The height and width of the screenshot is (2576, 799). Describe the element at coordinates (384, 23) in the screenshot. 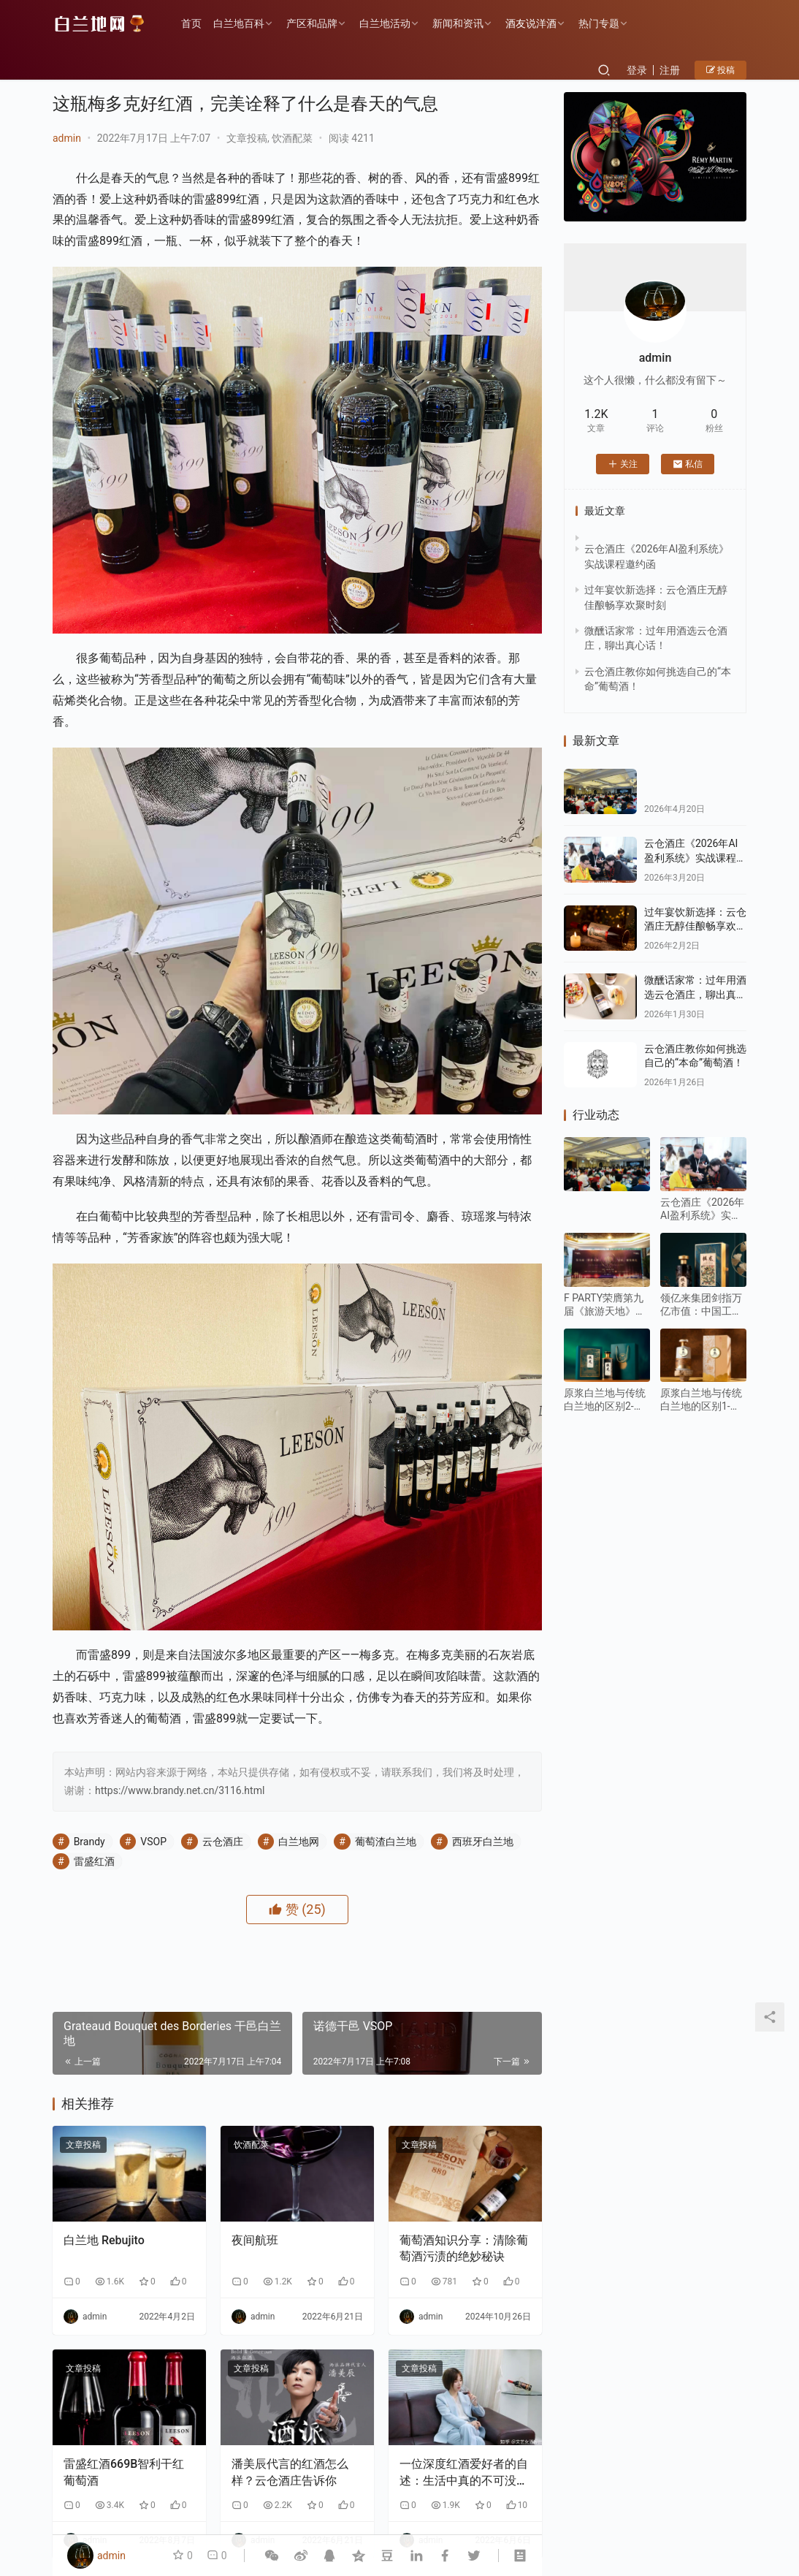

I see `白兰地活动` at that location.